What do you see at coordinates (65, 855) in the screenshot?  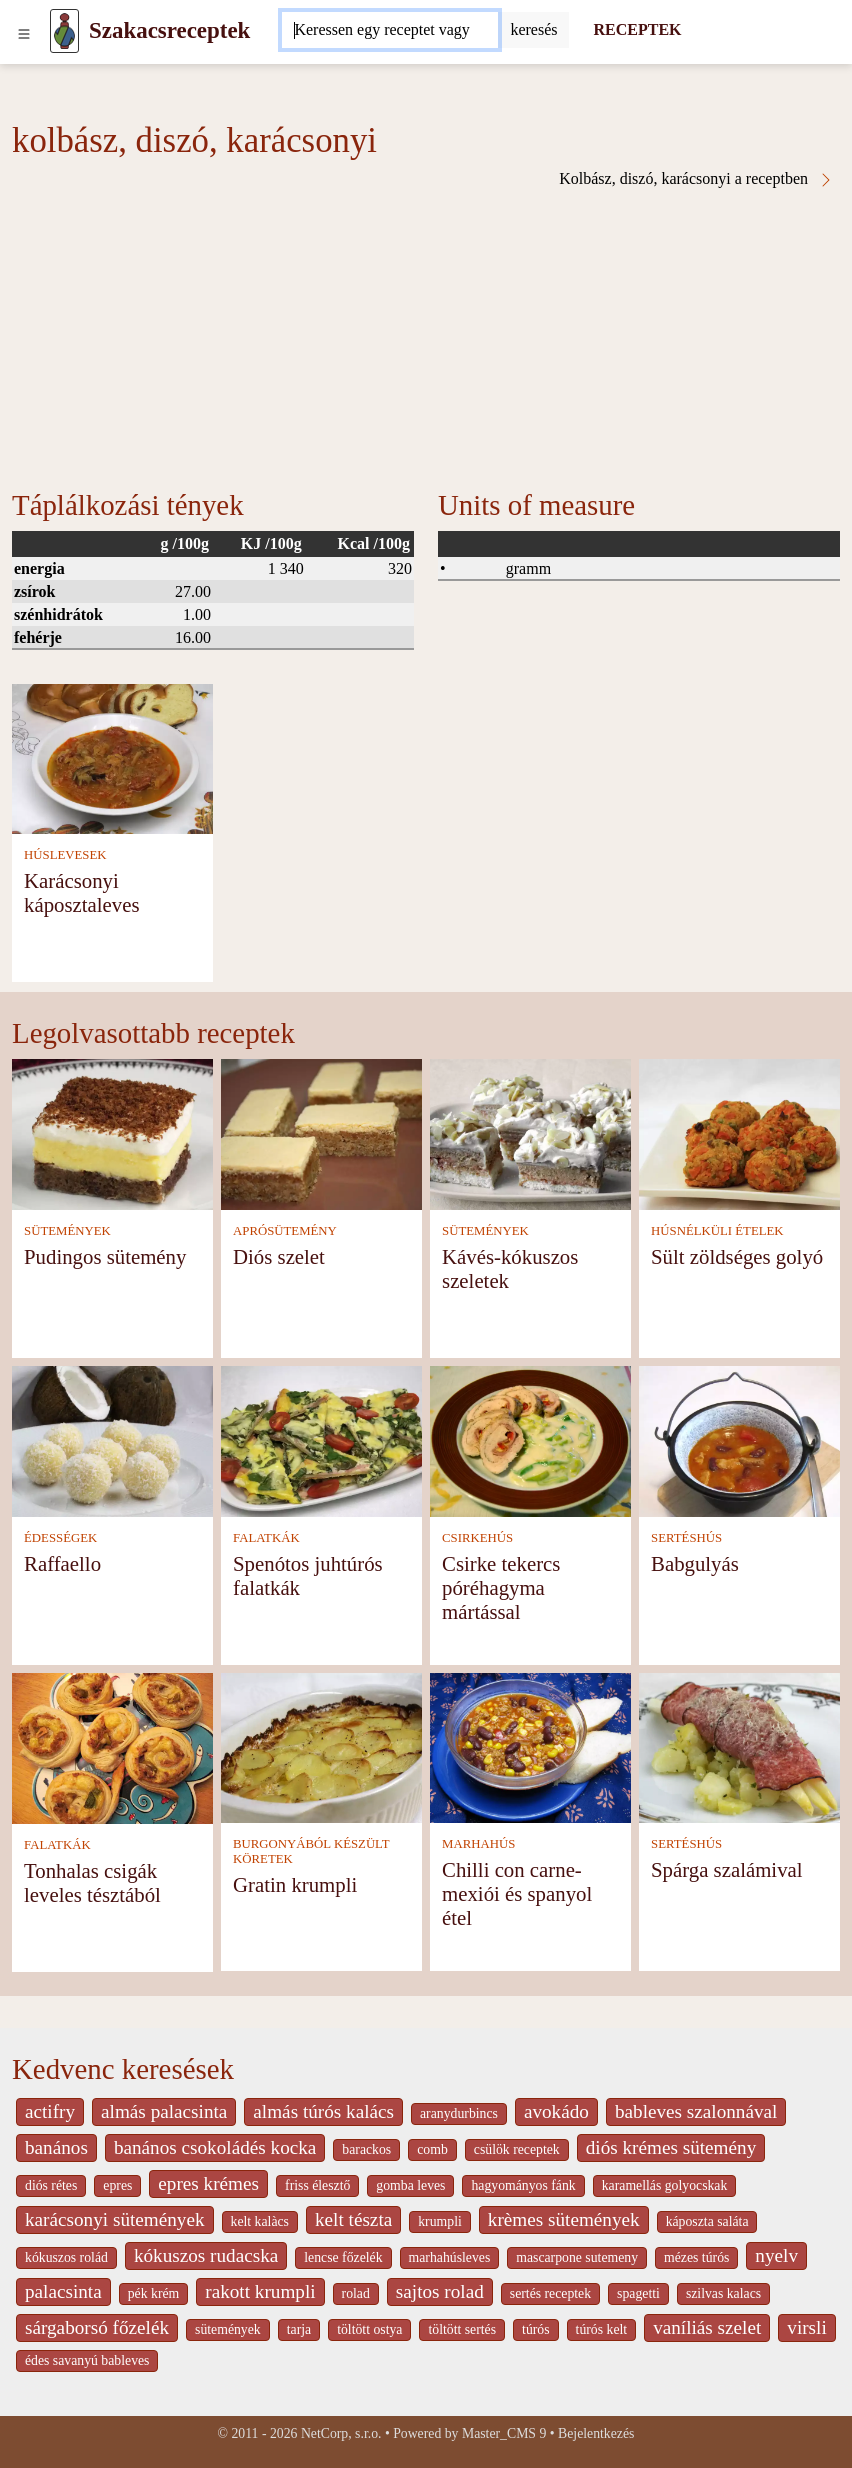 I see `HÚSLEVESEK [Húslevesek]` at bounding box center [65, 855].